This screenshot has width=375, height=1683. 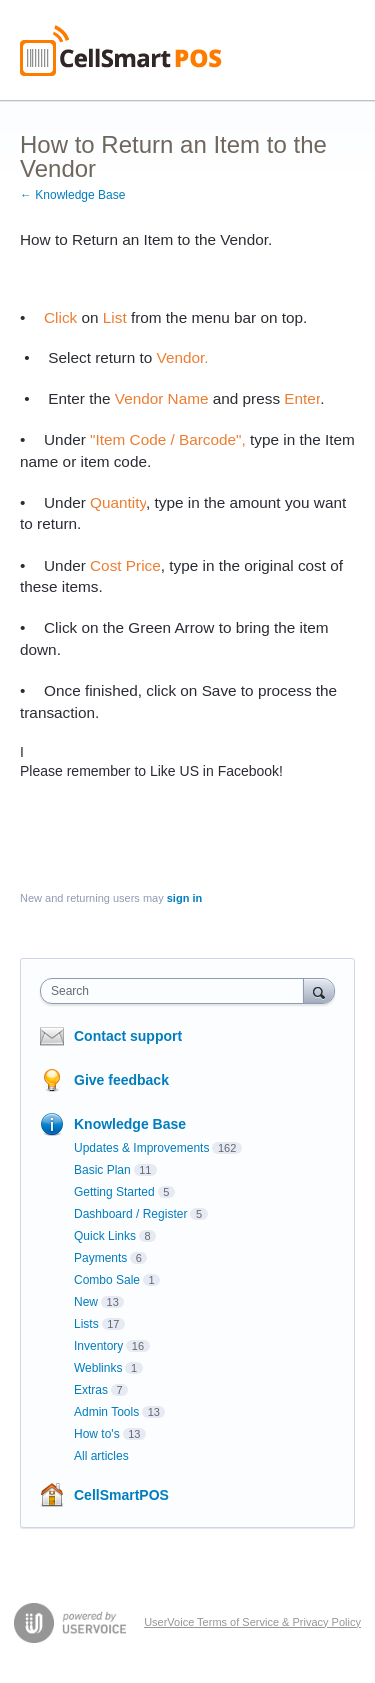 What do you see at coordinates (98, 1368) in the screenshot?
I see `Weblinks` at bounding box center [98, 1368].